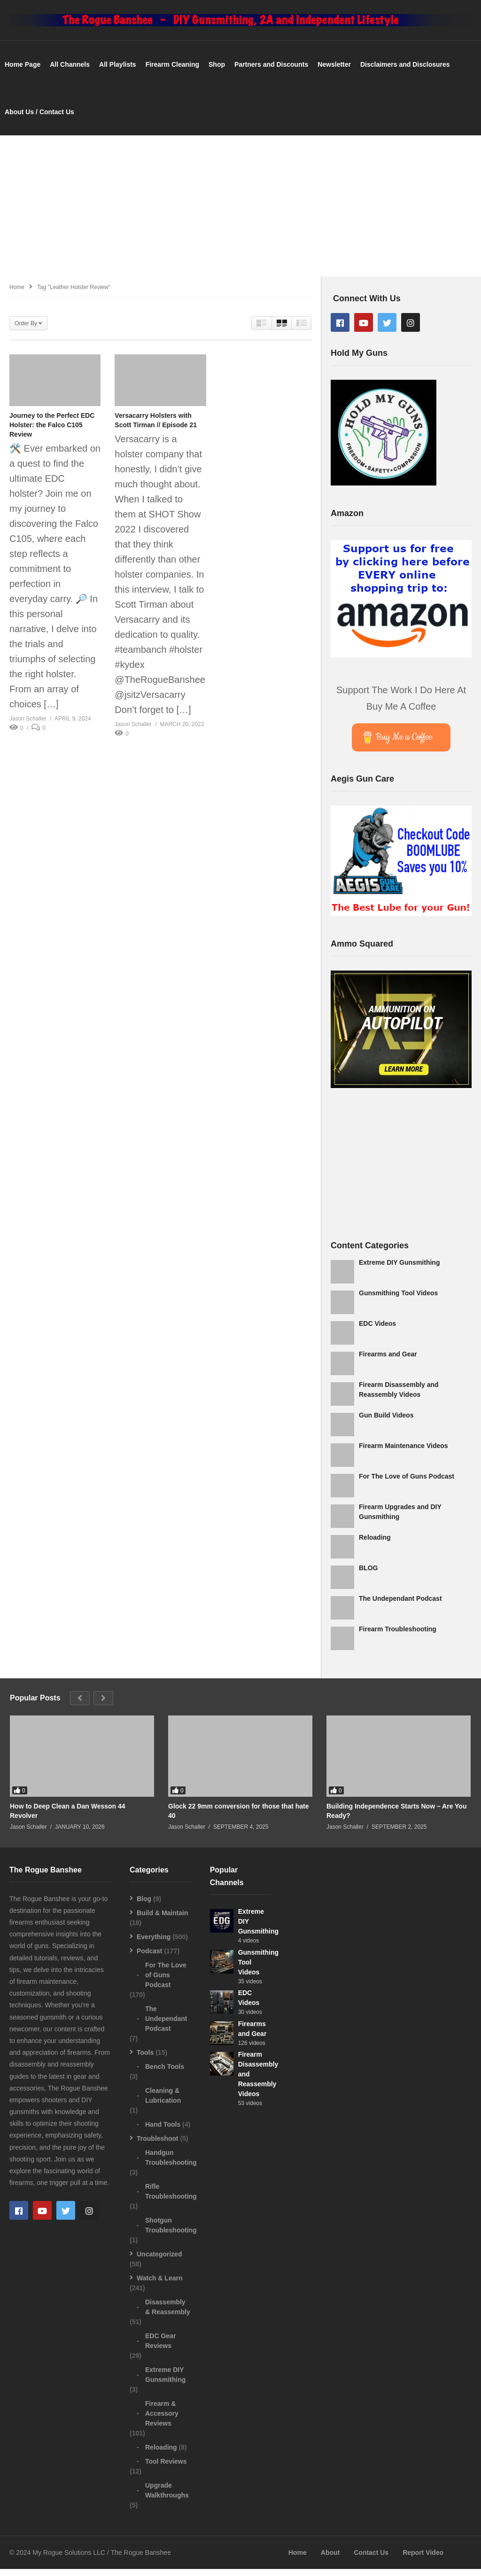  I want to click on Bench Tools, so click(164, 2073).